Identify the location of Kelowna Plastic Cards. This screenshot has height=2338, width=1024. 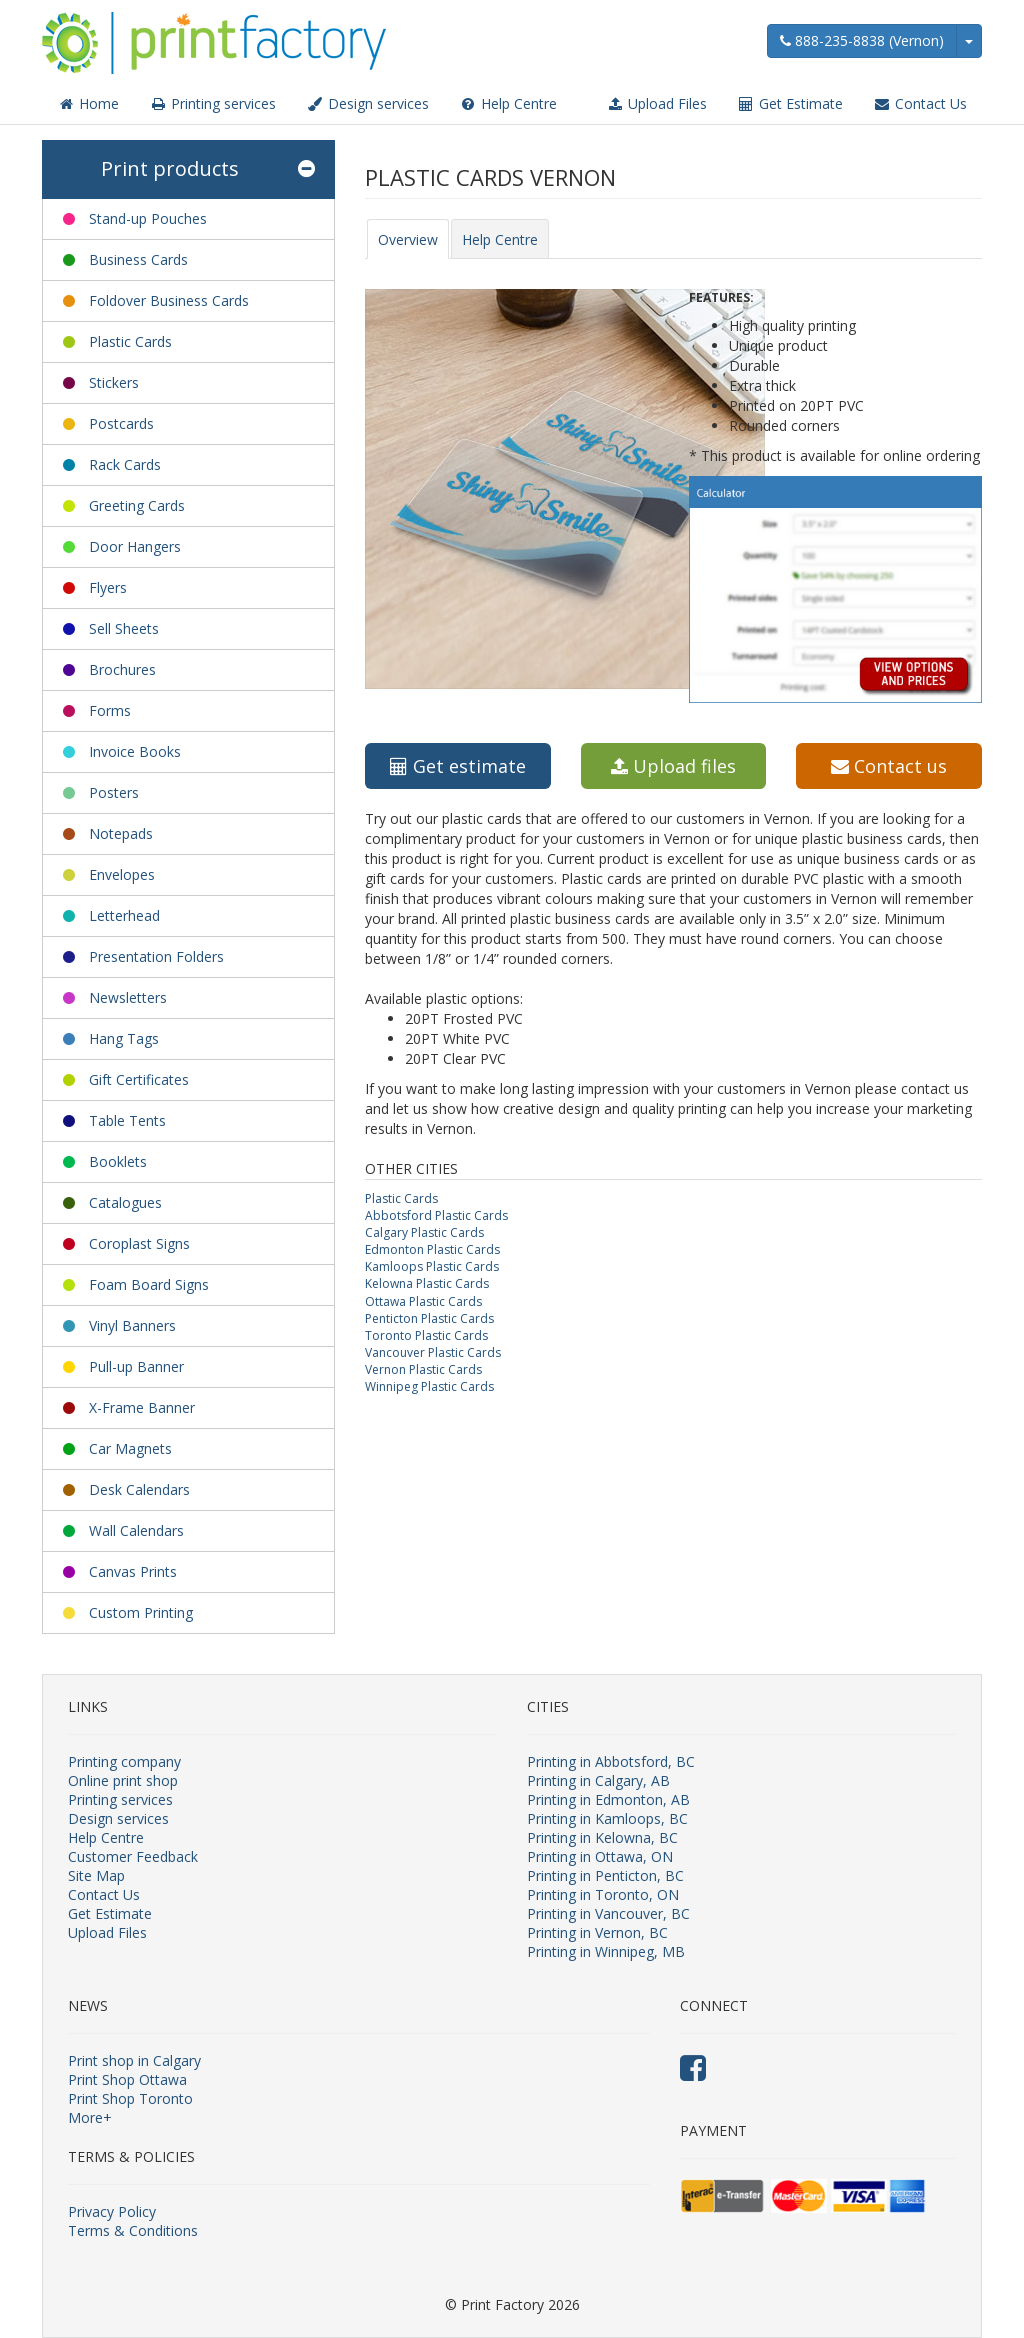
(427, 1283).